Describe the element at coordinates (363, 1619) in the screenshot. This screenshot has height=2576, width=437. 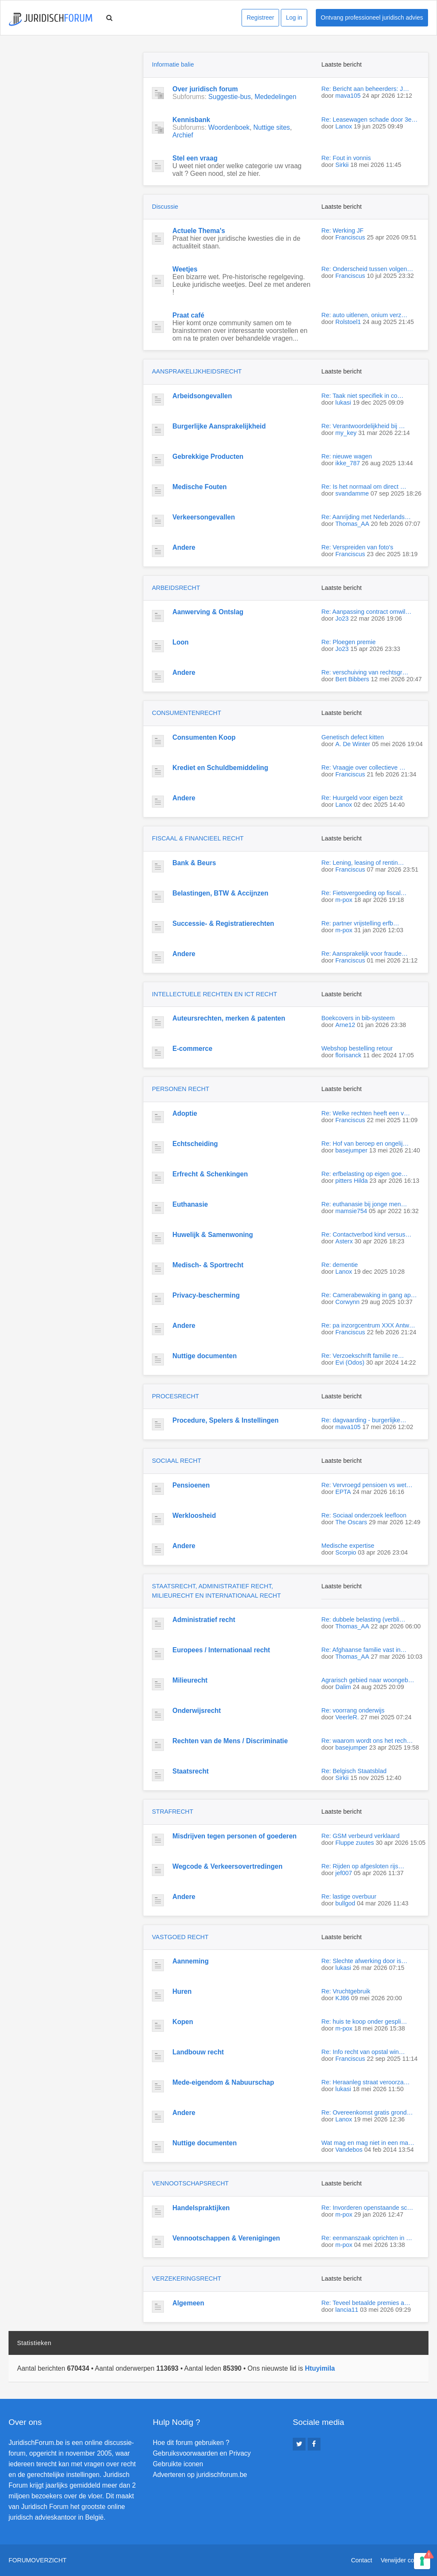
I see `Re: dubbele belasting (verbli…` at that location.